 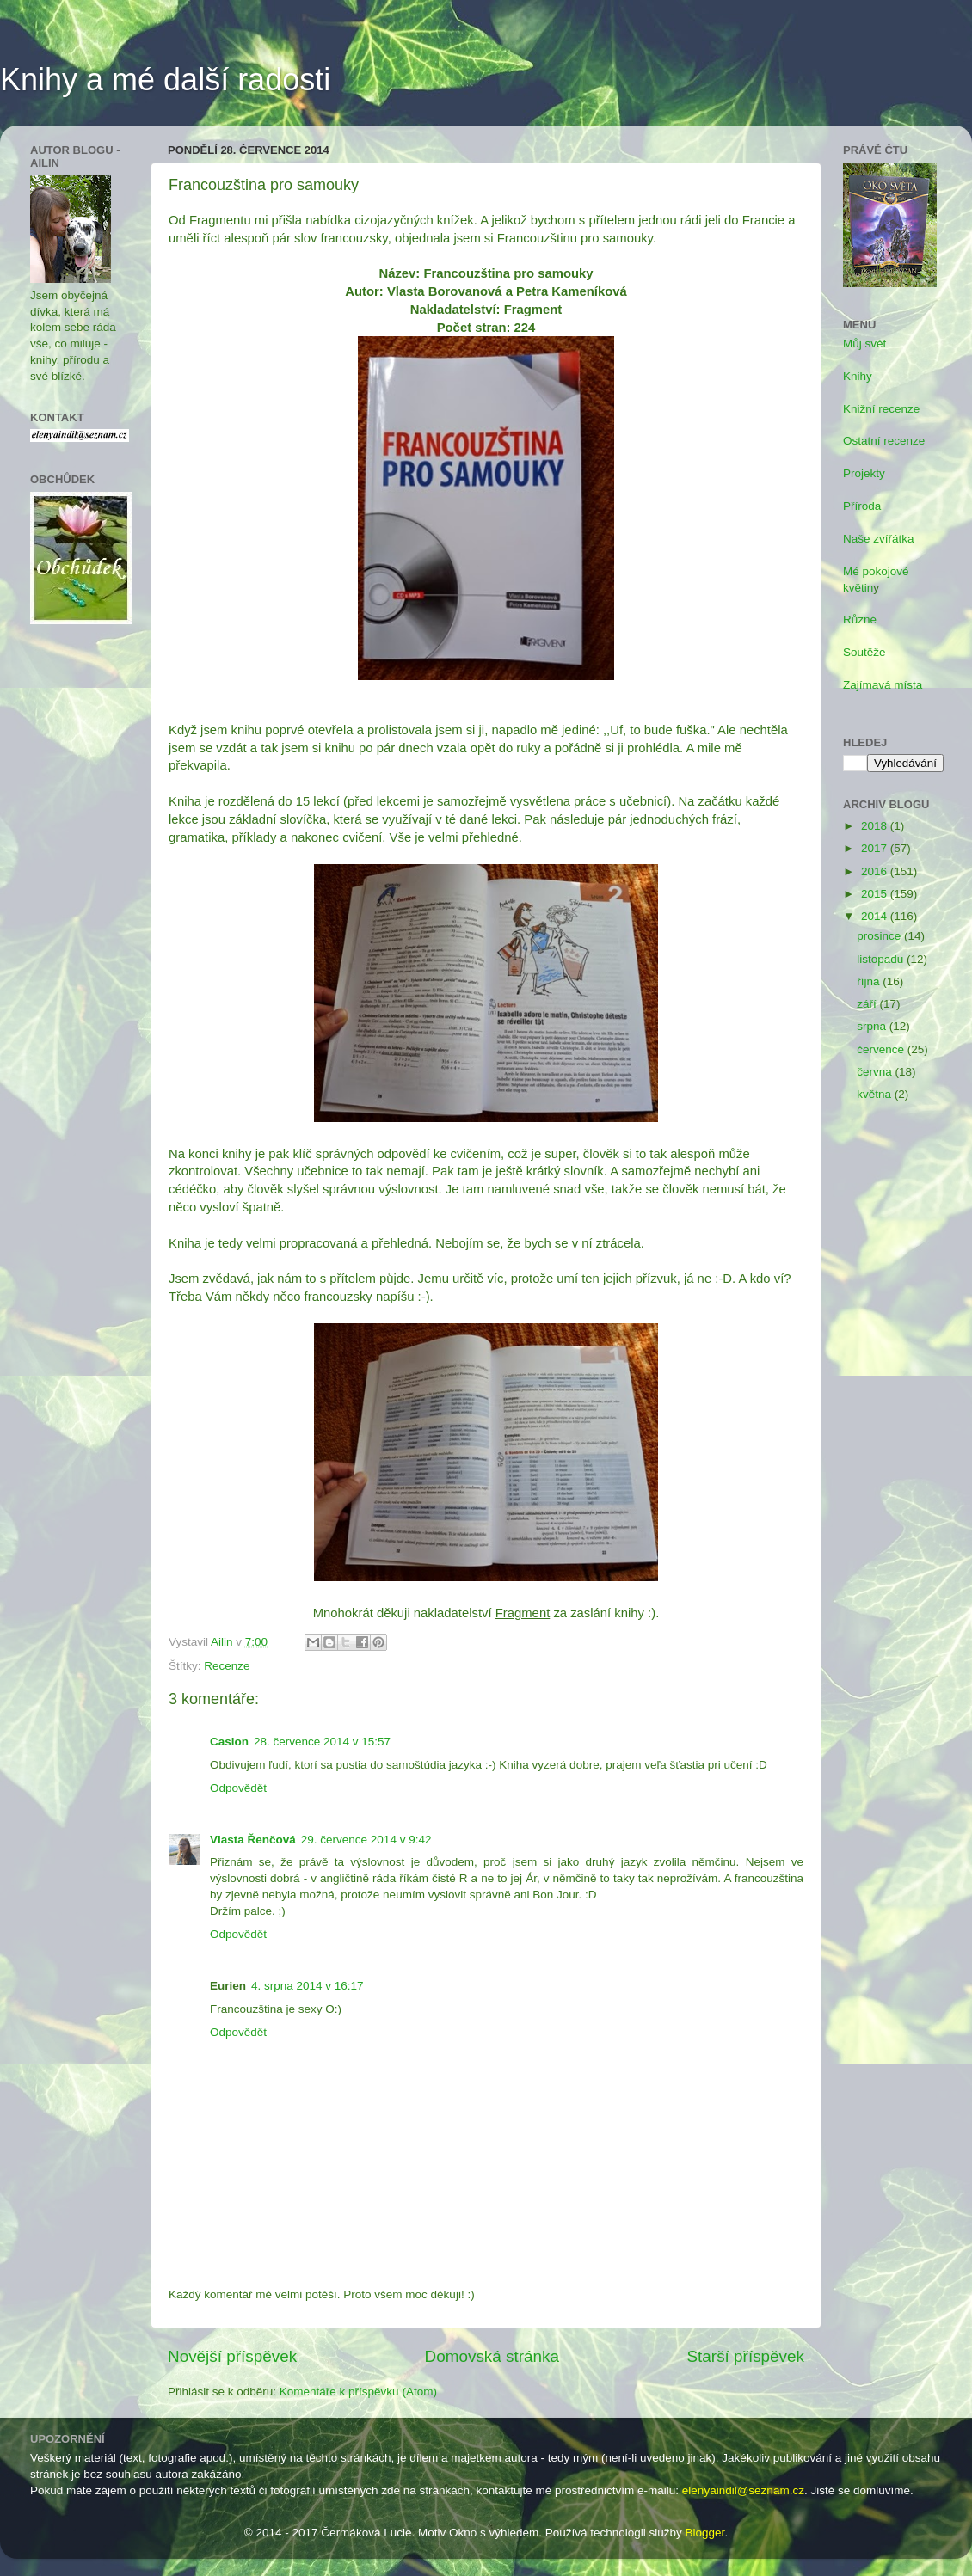 I want to click on června, so click(x=876, y=1071).